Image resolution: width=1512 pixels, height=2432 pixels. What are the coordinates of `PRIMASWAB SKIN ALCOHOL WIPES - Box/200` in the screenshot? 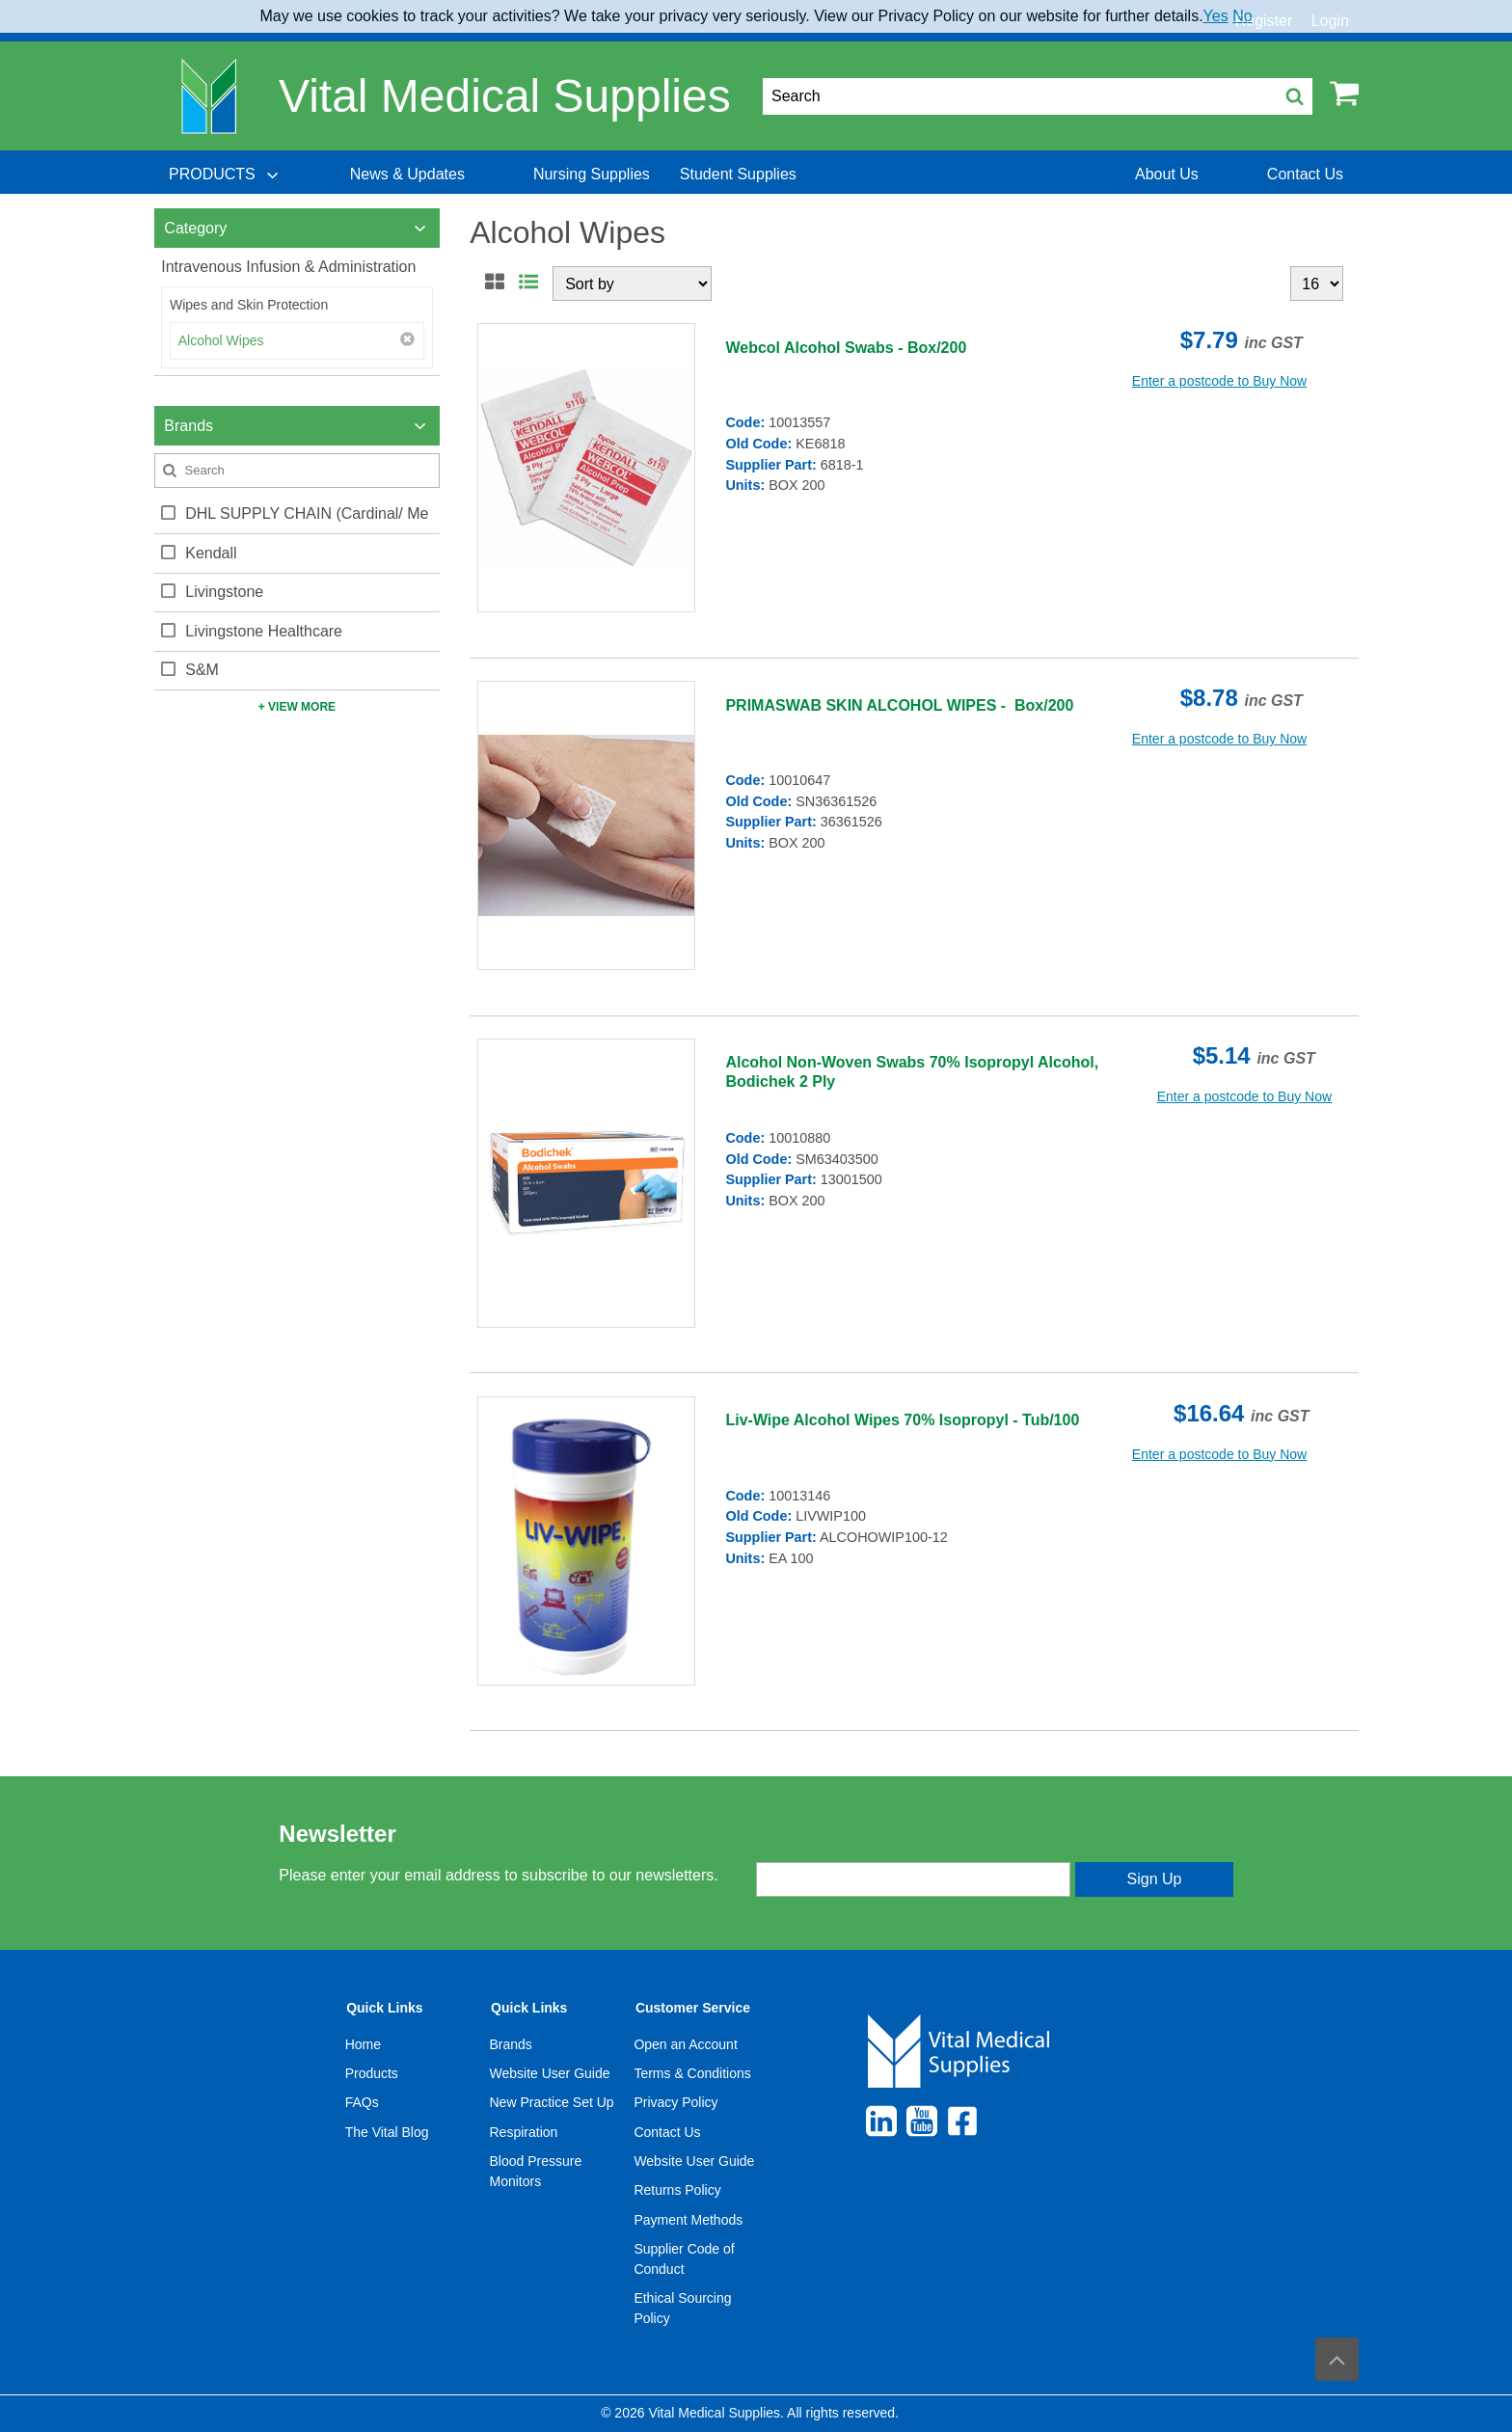 It's located at (899, 705).